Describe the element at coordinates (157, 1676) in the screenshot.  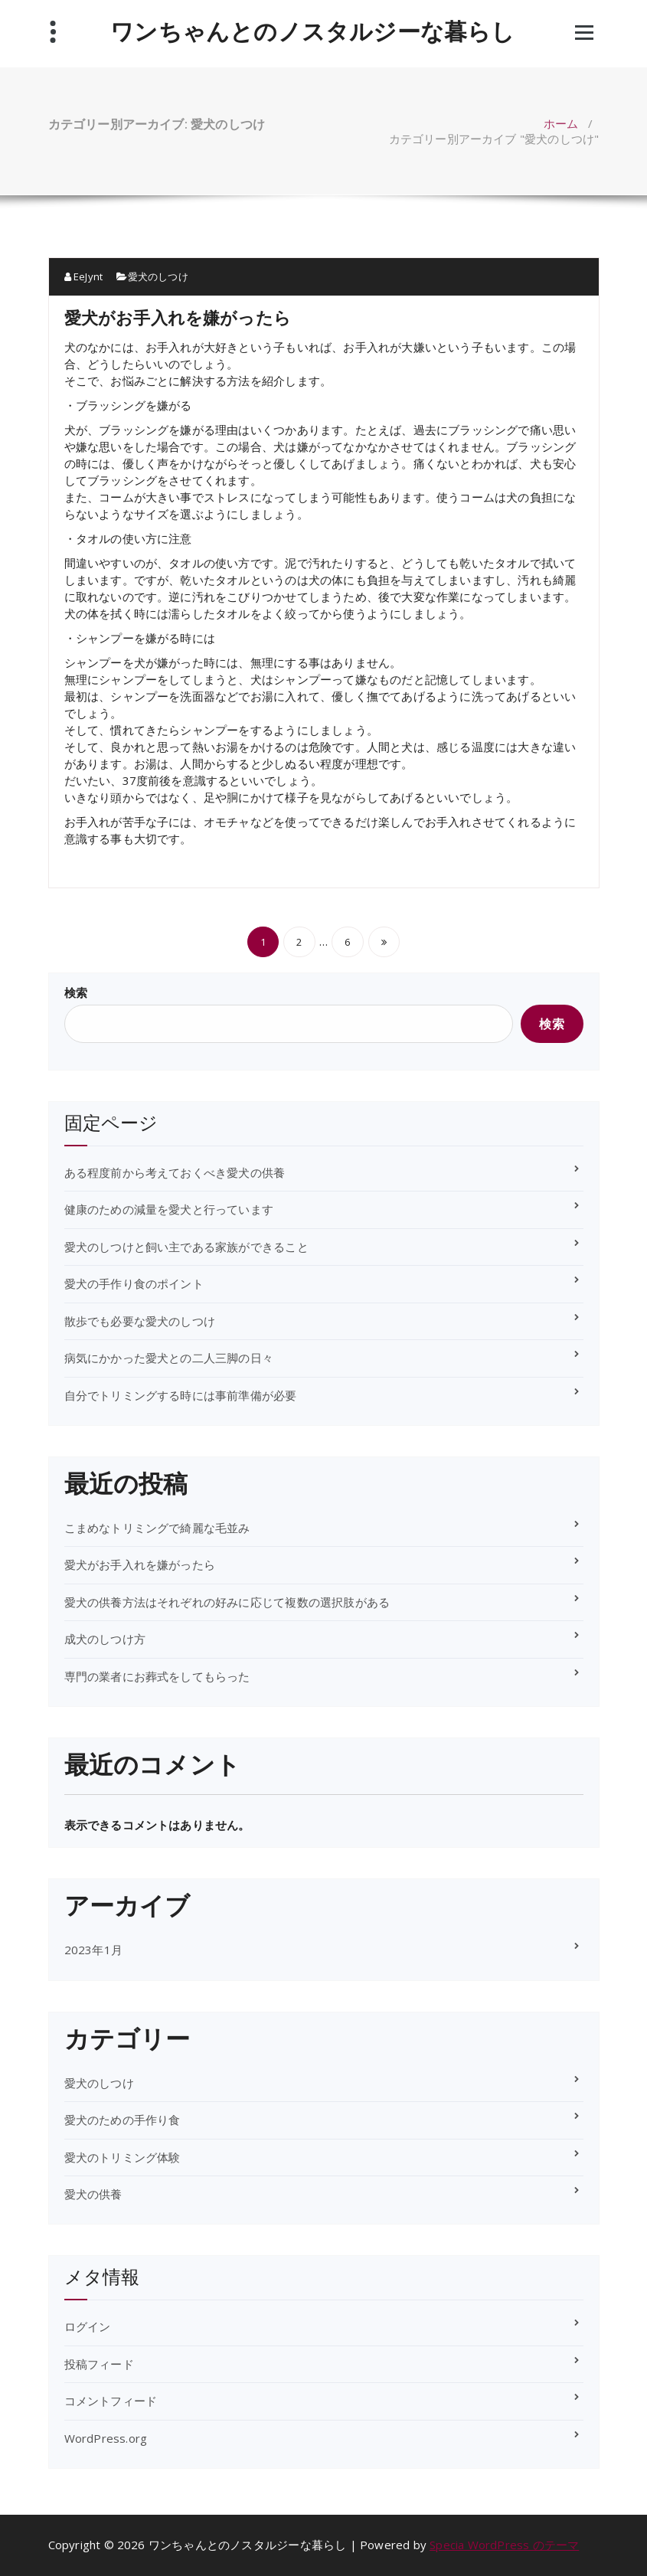
I see `専門の業者にお葬式をしてもらった` at that location.